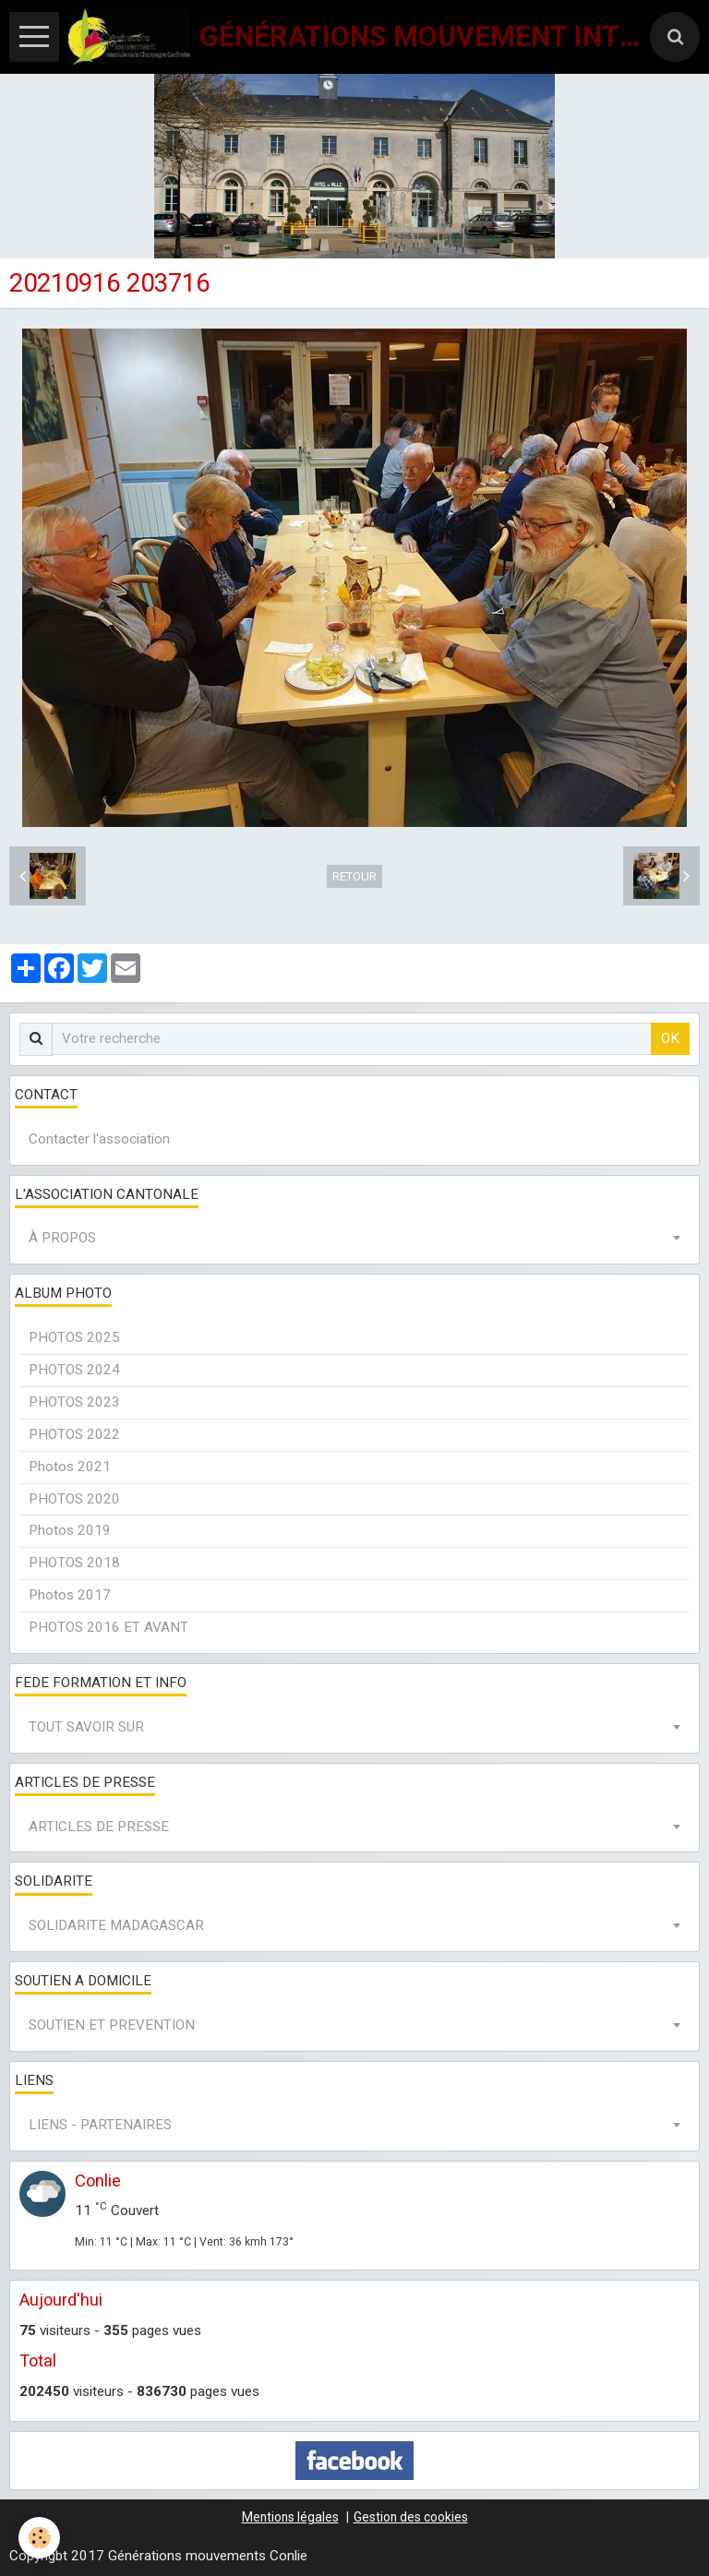 The height and width of the screenshot is (2576, 709). I want to click on PHOTOS 2023, so click(74, 1402).